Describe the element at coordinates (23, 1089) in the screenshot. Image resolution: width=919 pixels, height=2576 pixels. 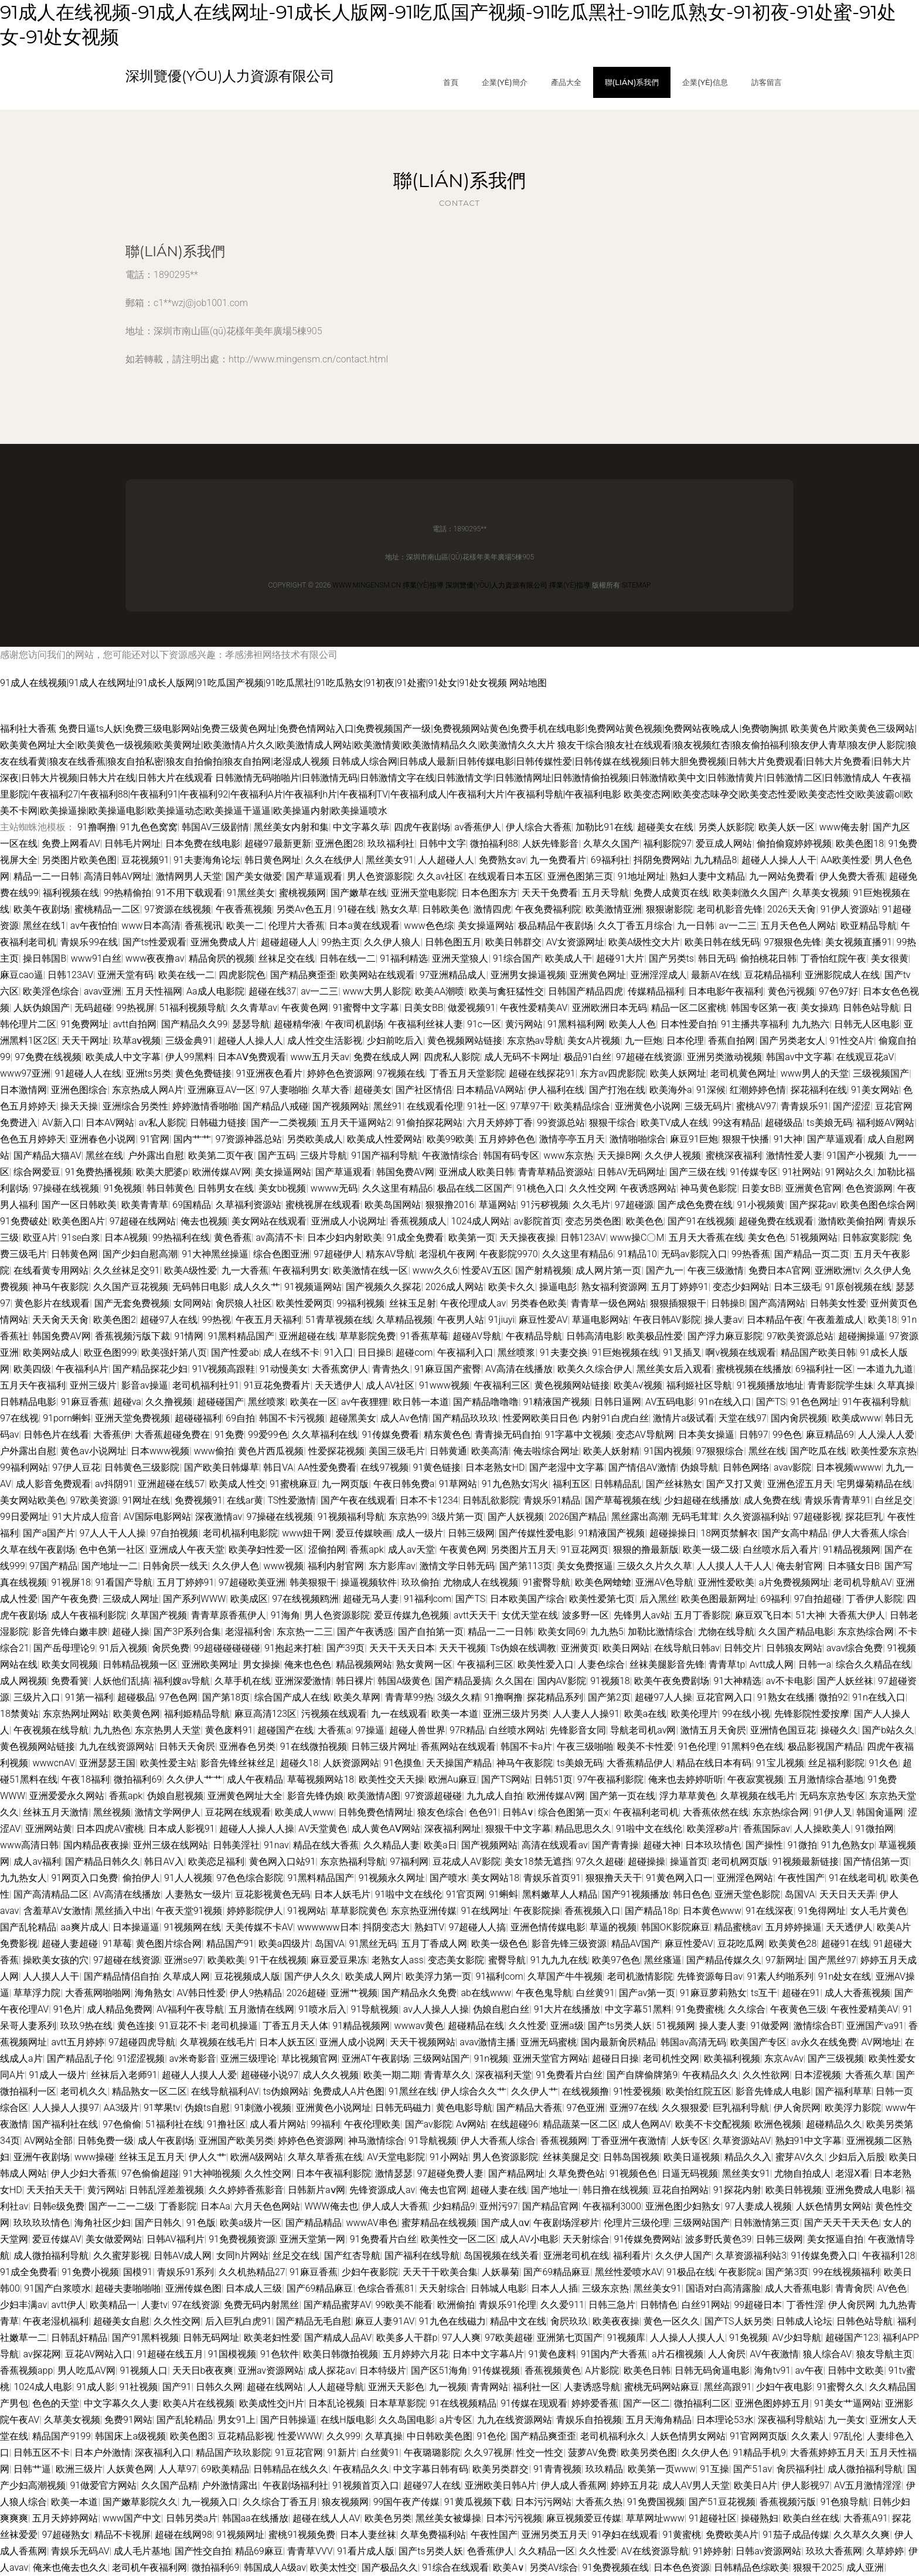
I see `日本激情网` at that location.